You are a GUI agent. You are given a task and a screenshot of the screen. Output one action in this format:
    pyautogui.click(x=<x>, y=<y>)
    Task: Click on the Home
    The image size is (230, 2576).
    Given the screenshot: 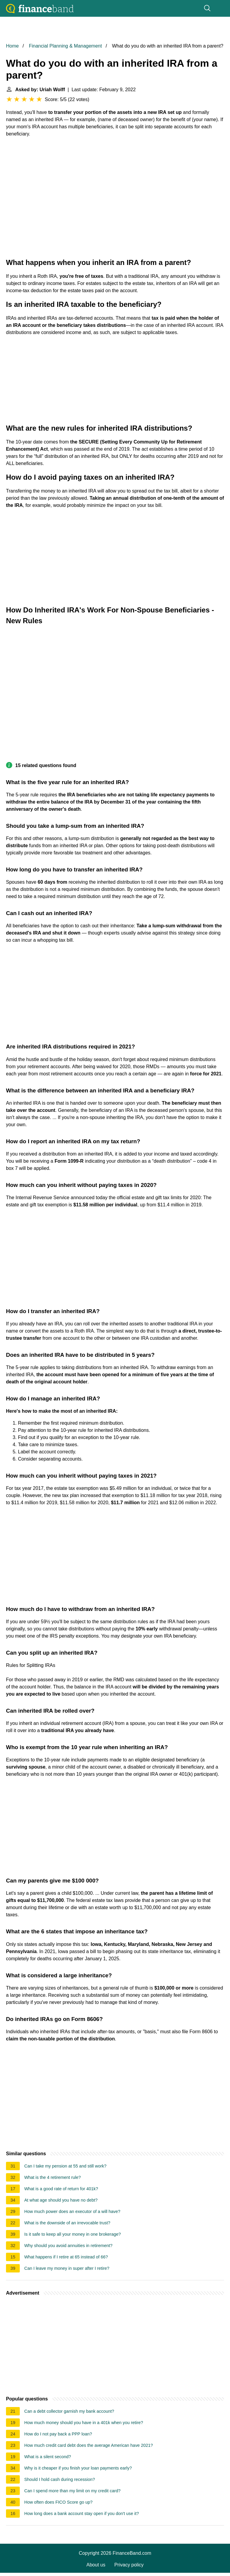 What is the action you would take?
    pyautogui.click(x=12, y=45)
    